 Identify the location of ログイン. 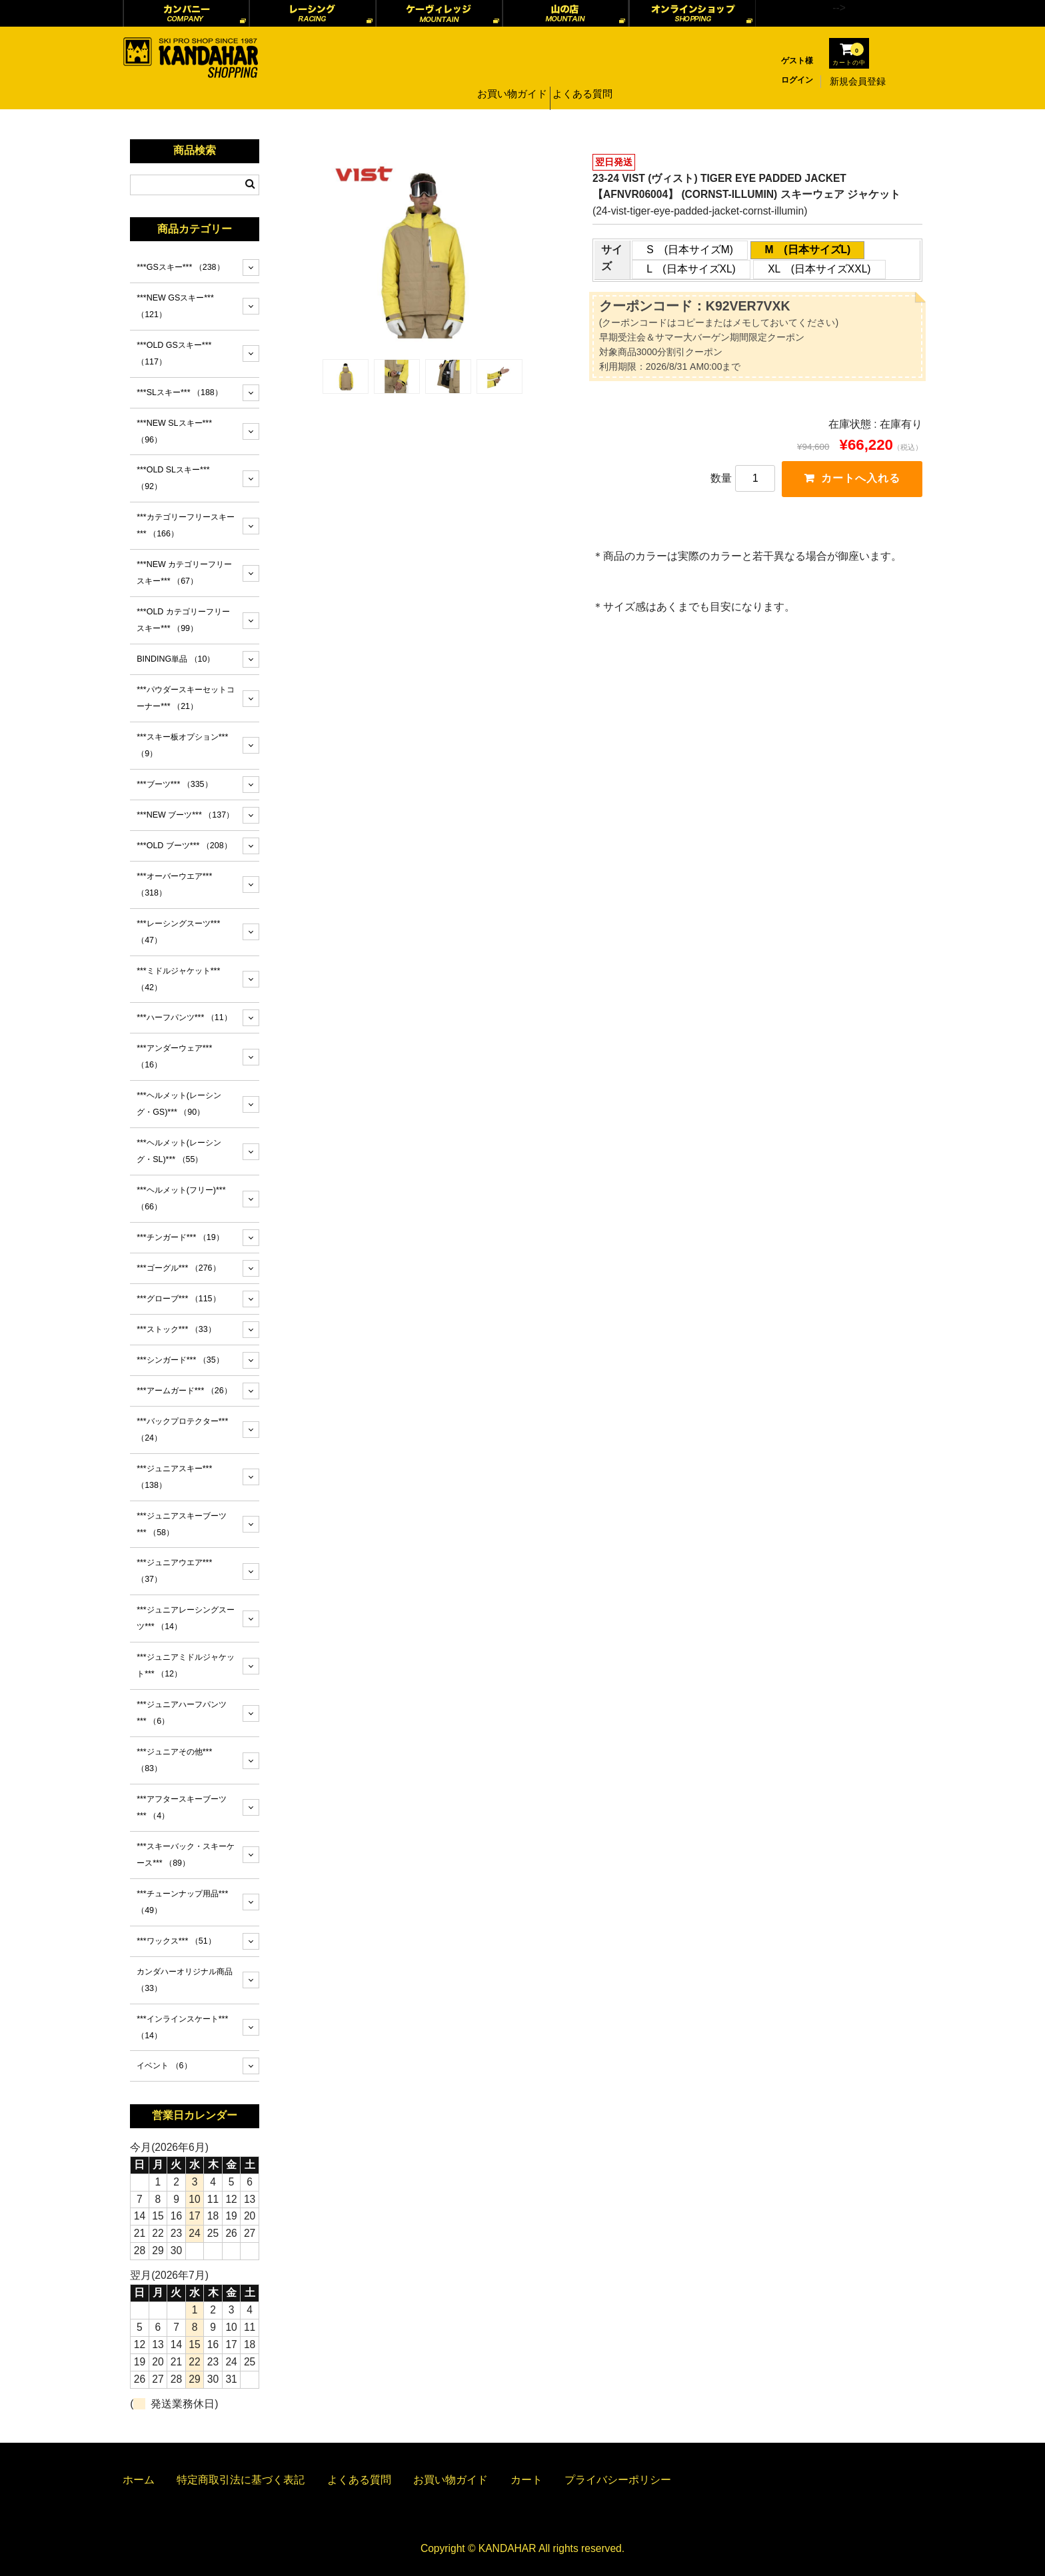
(797, 80).